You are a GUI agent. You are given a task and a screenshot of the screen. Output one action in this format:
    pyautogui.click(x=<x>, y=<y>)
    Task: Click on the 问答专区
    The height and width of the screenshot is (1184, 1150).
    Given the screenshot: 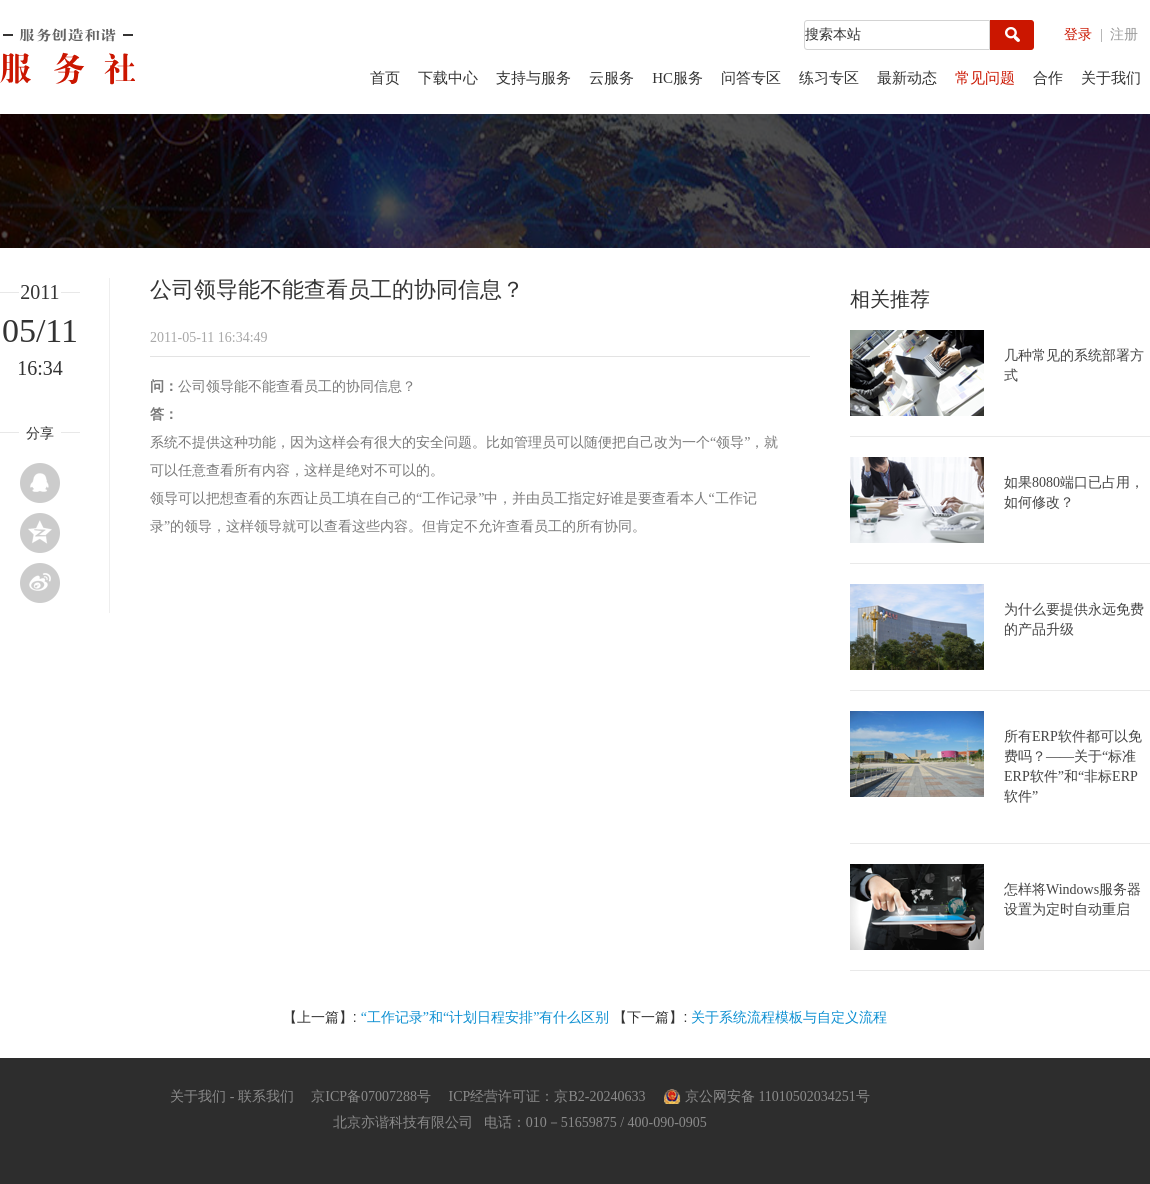 What is the action you would take?
    pyautogui.click(x=751, y=78)
    